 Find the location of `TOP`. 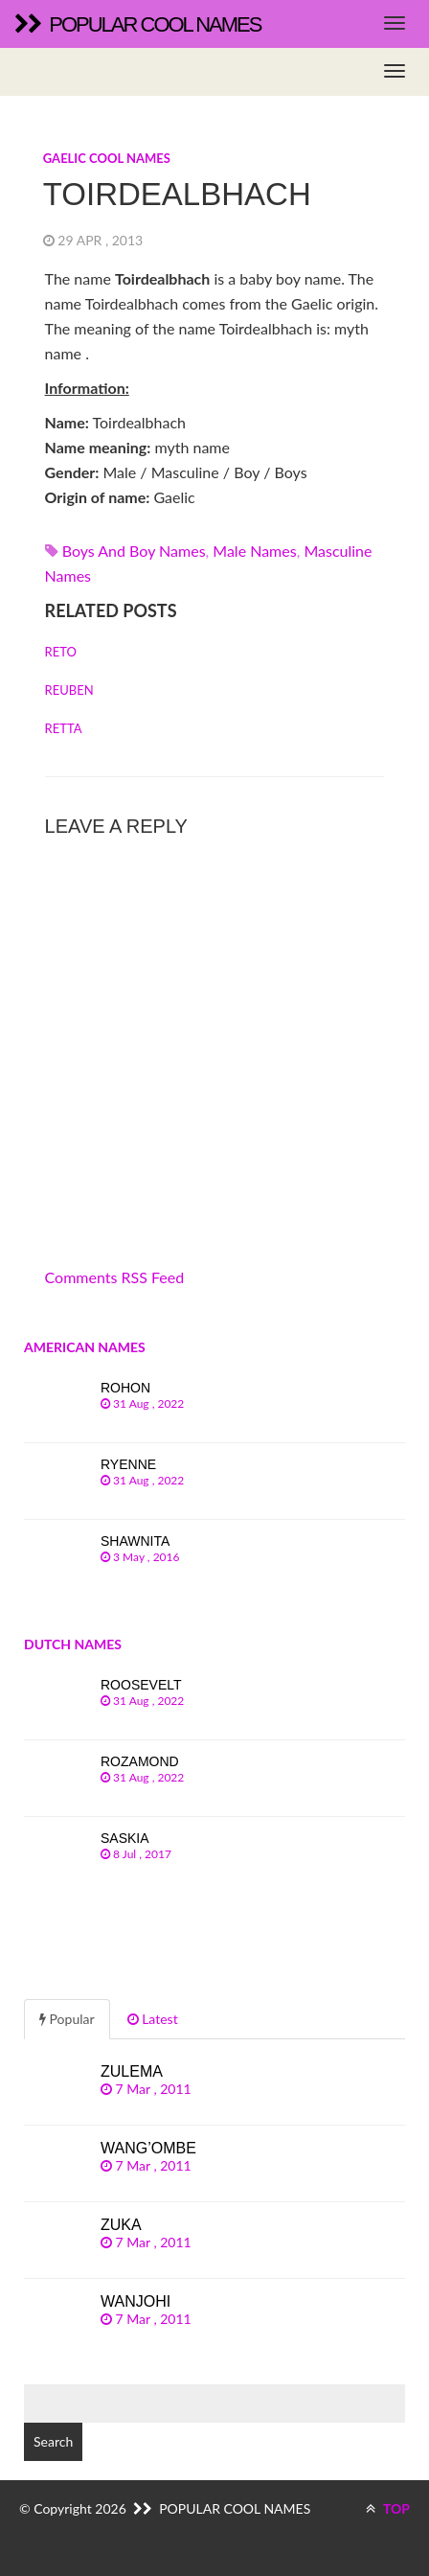

TOP is located at coordinates (388, 2508).